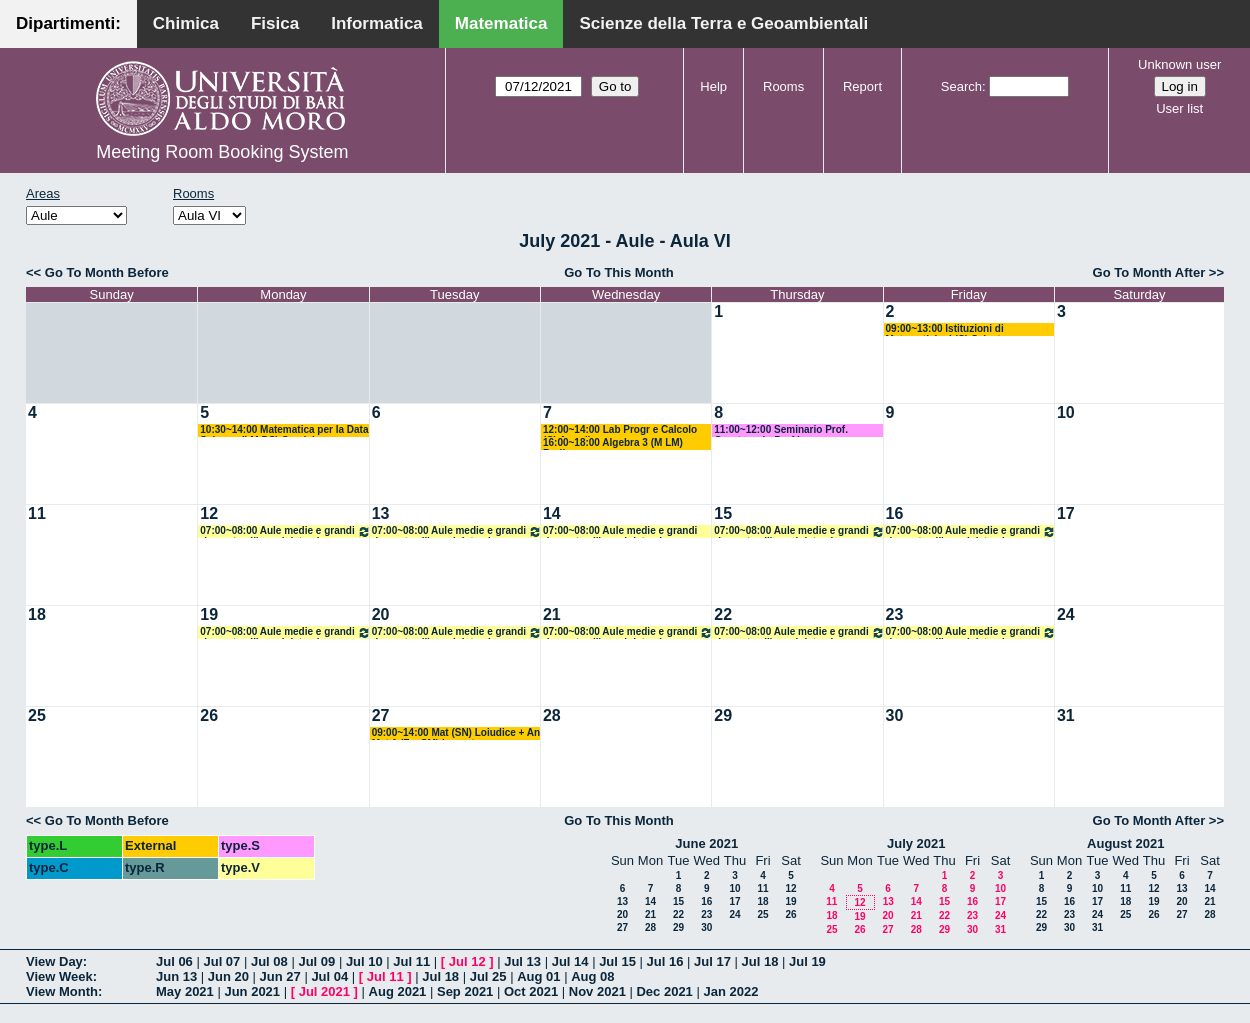 This screenshot has width=1250, height=1023. What do you see at coordinates (552, 614) in the screenshot?
I see `21` at bounding box center [552, 614].